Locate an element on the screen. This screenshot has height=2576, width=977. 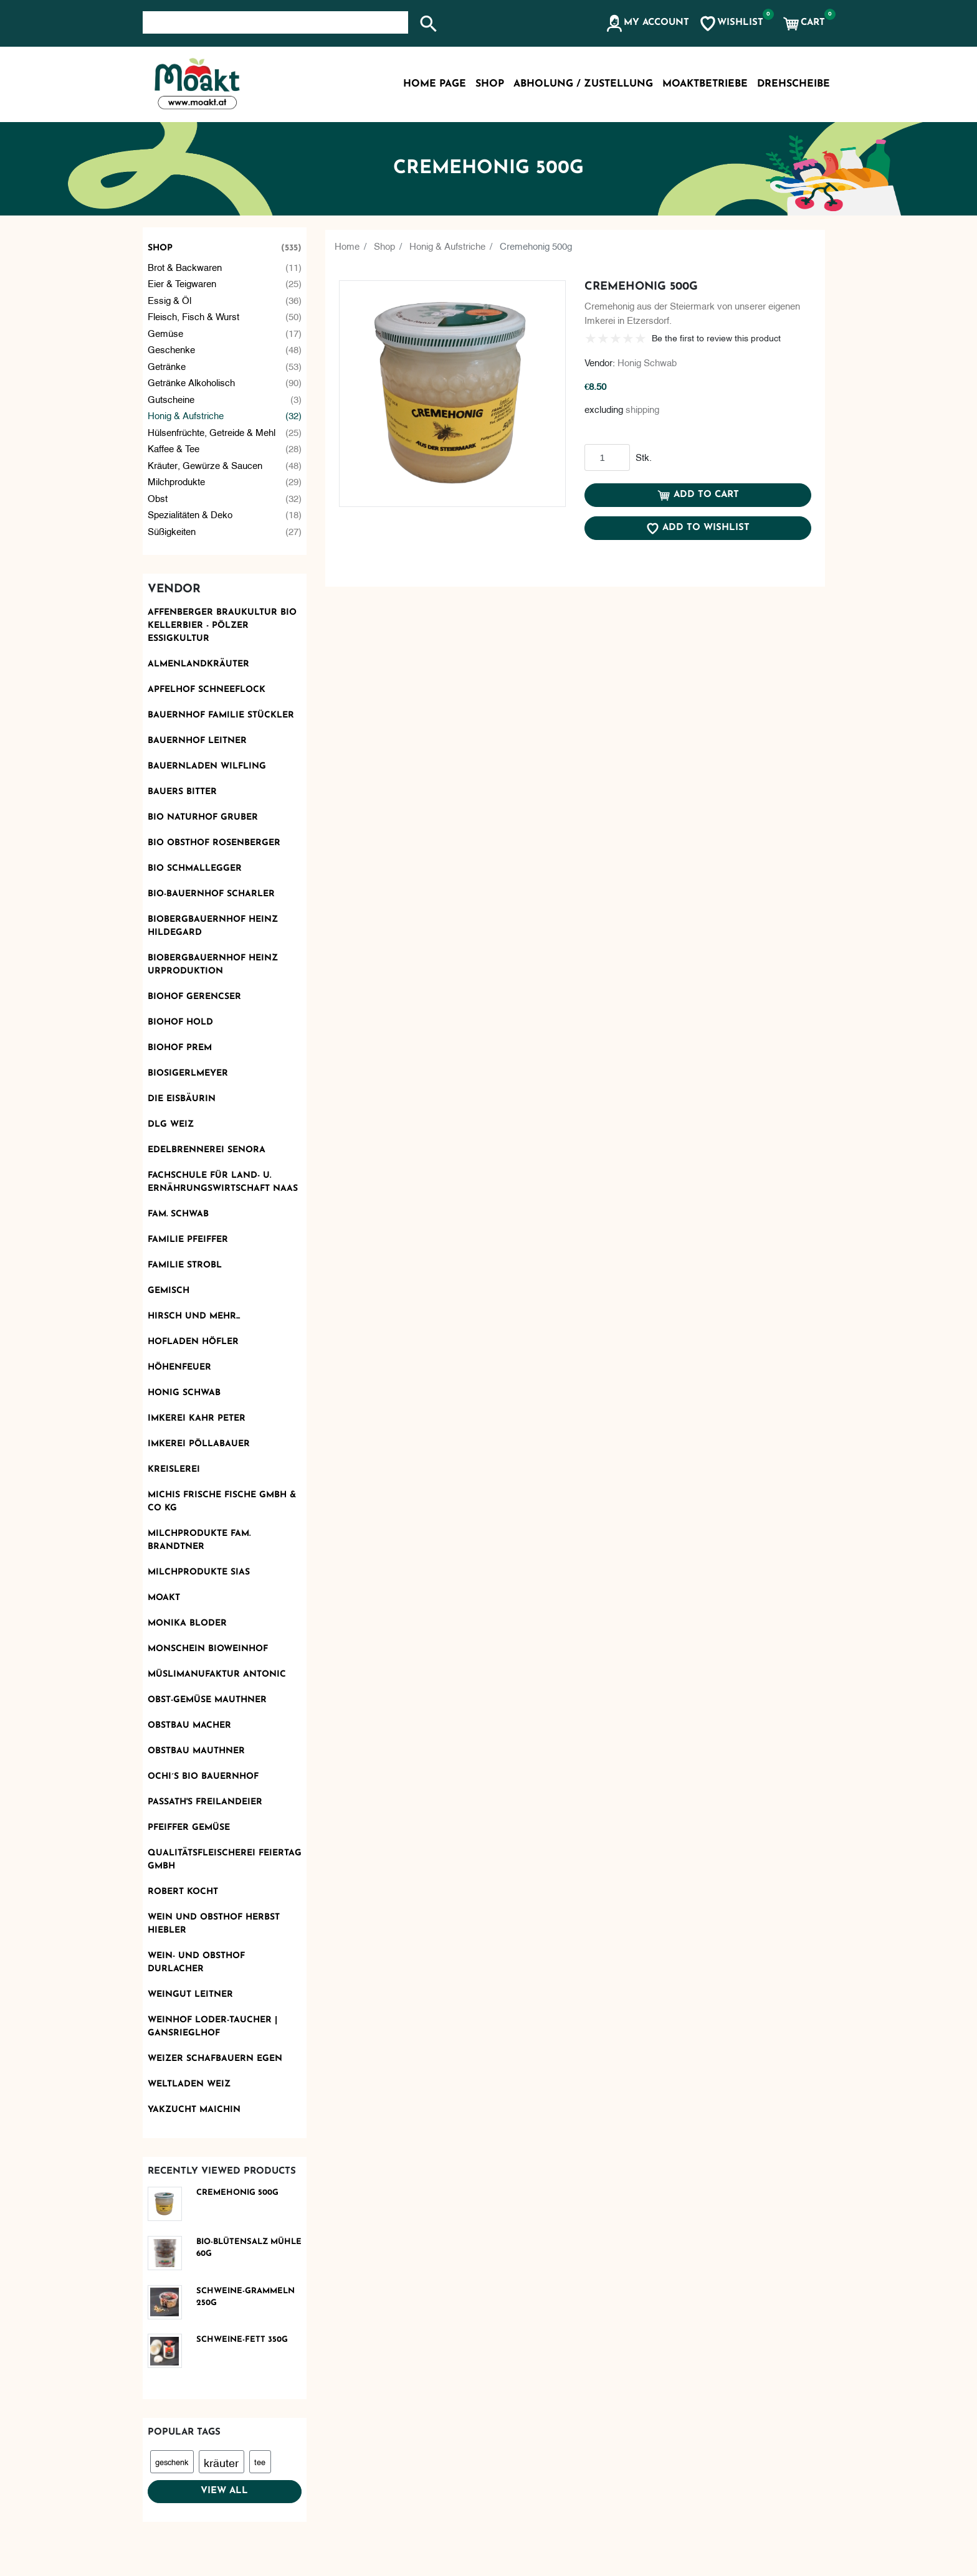
Getränke is located at coordinates (225, 366).